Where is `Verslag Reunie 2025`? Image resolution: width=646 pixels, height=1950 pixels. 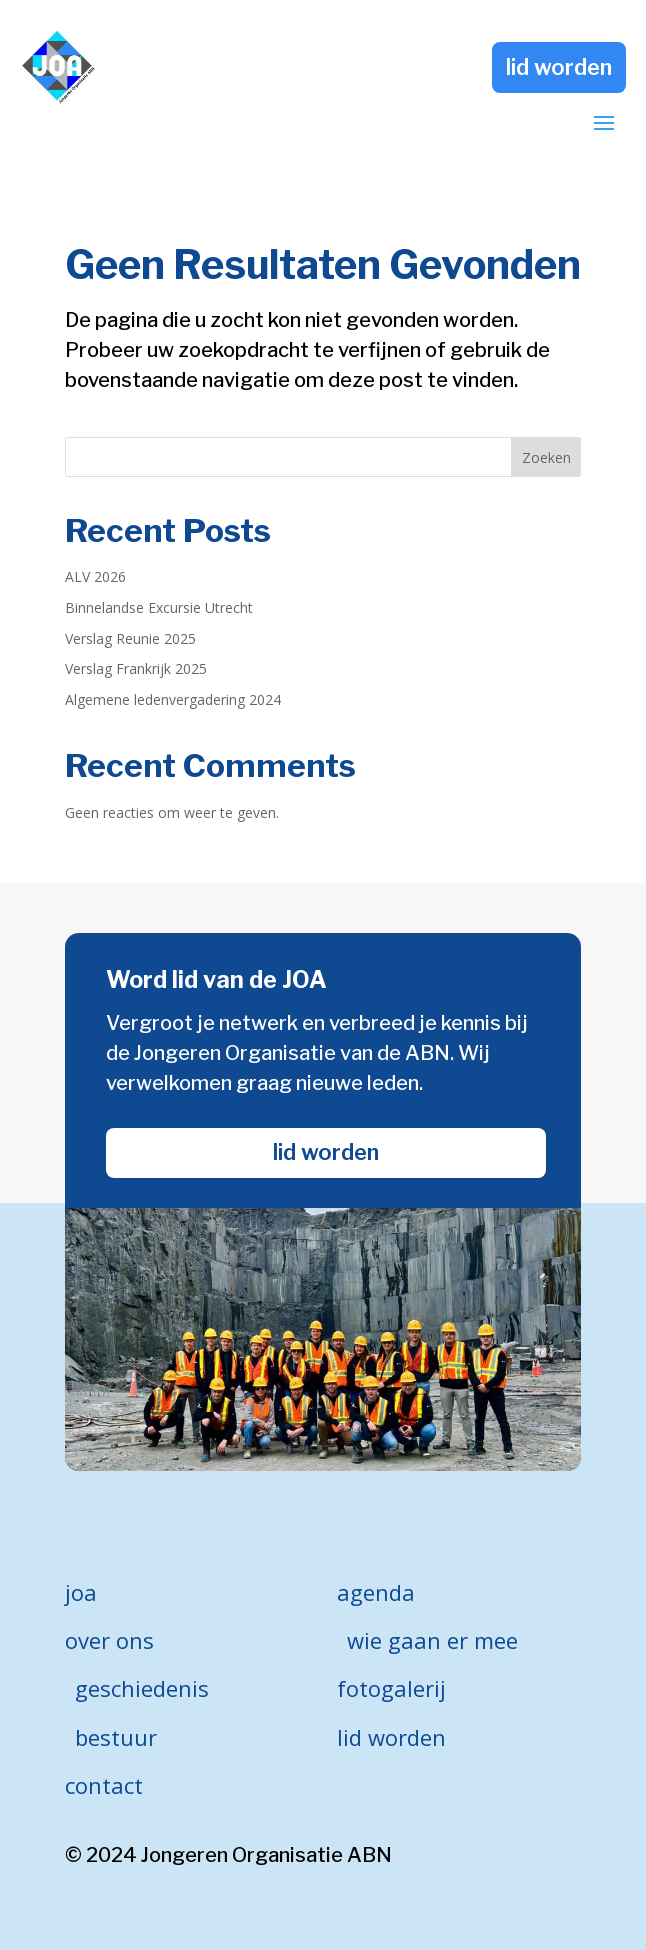
Verslag Reunie 2025 is located at coordinates (130, 638).